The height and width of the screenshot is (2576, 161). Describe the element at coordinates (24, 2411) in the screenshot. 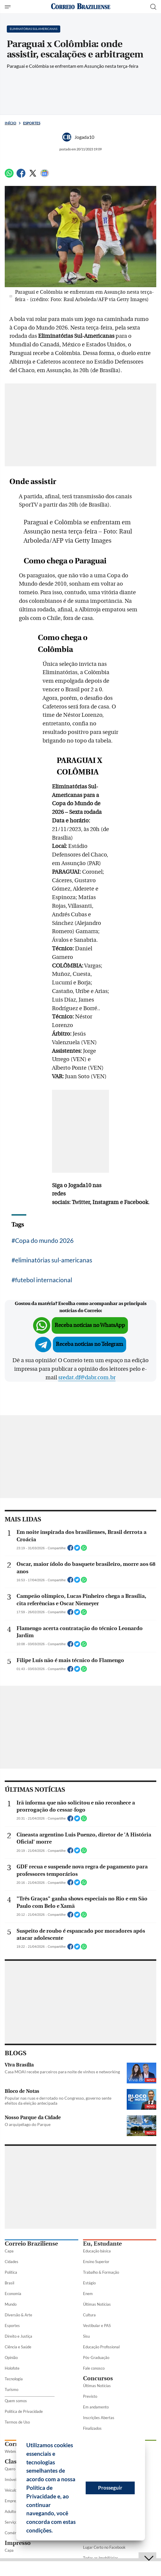

I see `Política de Privacidade` at that location.